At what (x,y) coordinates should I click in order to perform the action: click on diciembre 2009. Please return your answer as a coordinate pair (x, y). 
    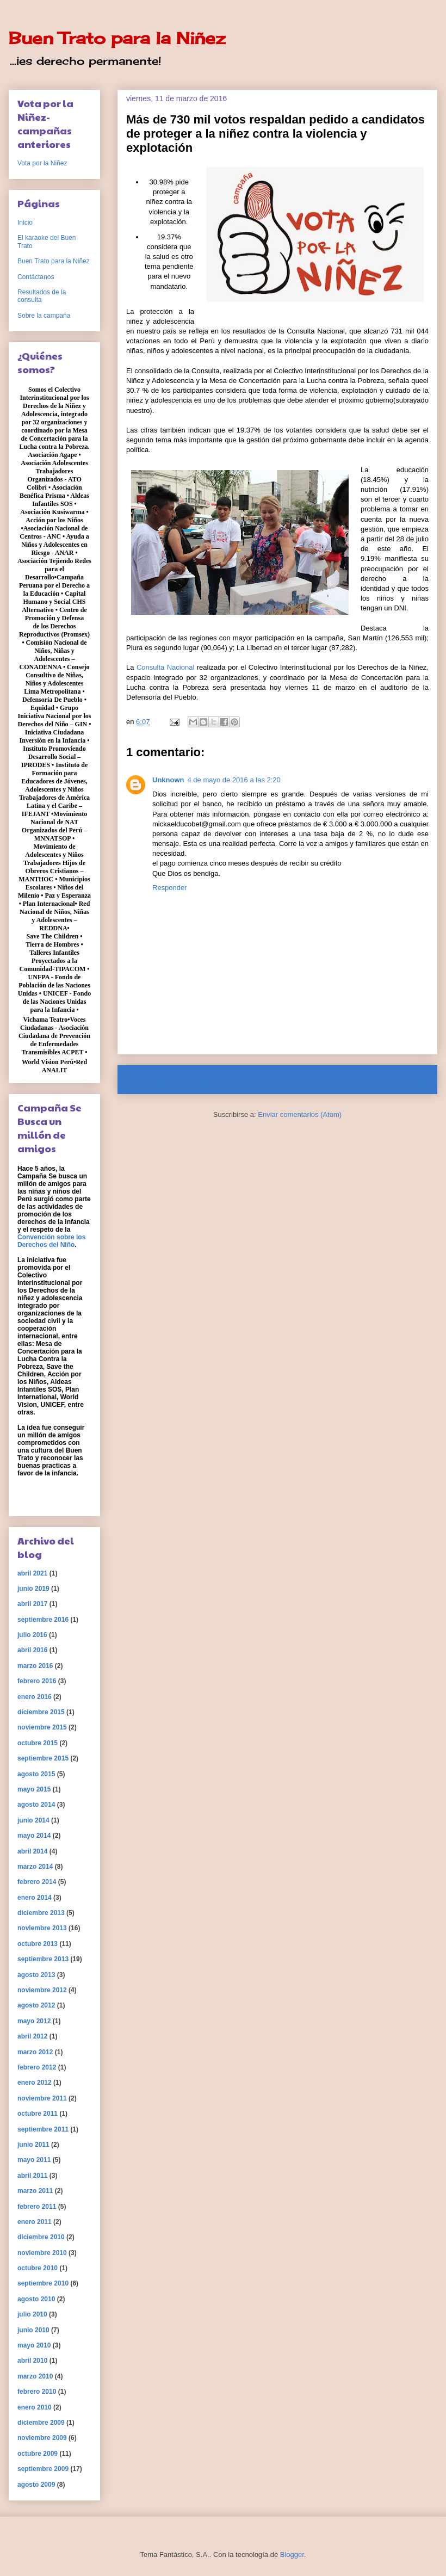
    Looking at the image, I should click on (41, 2422).